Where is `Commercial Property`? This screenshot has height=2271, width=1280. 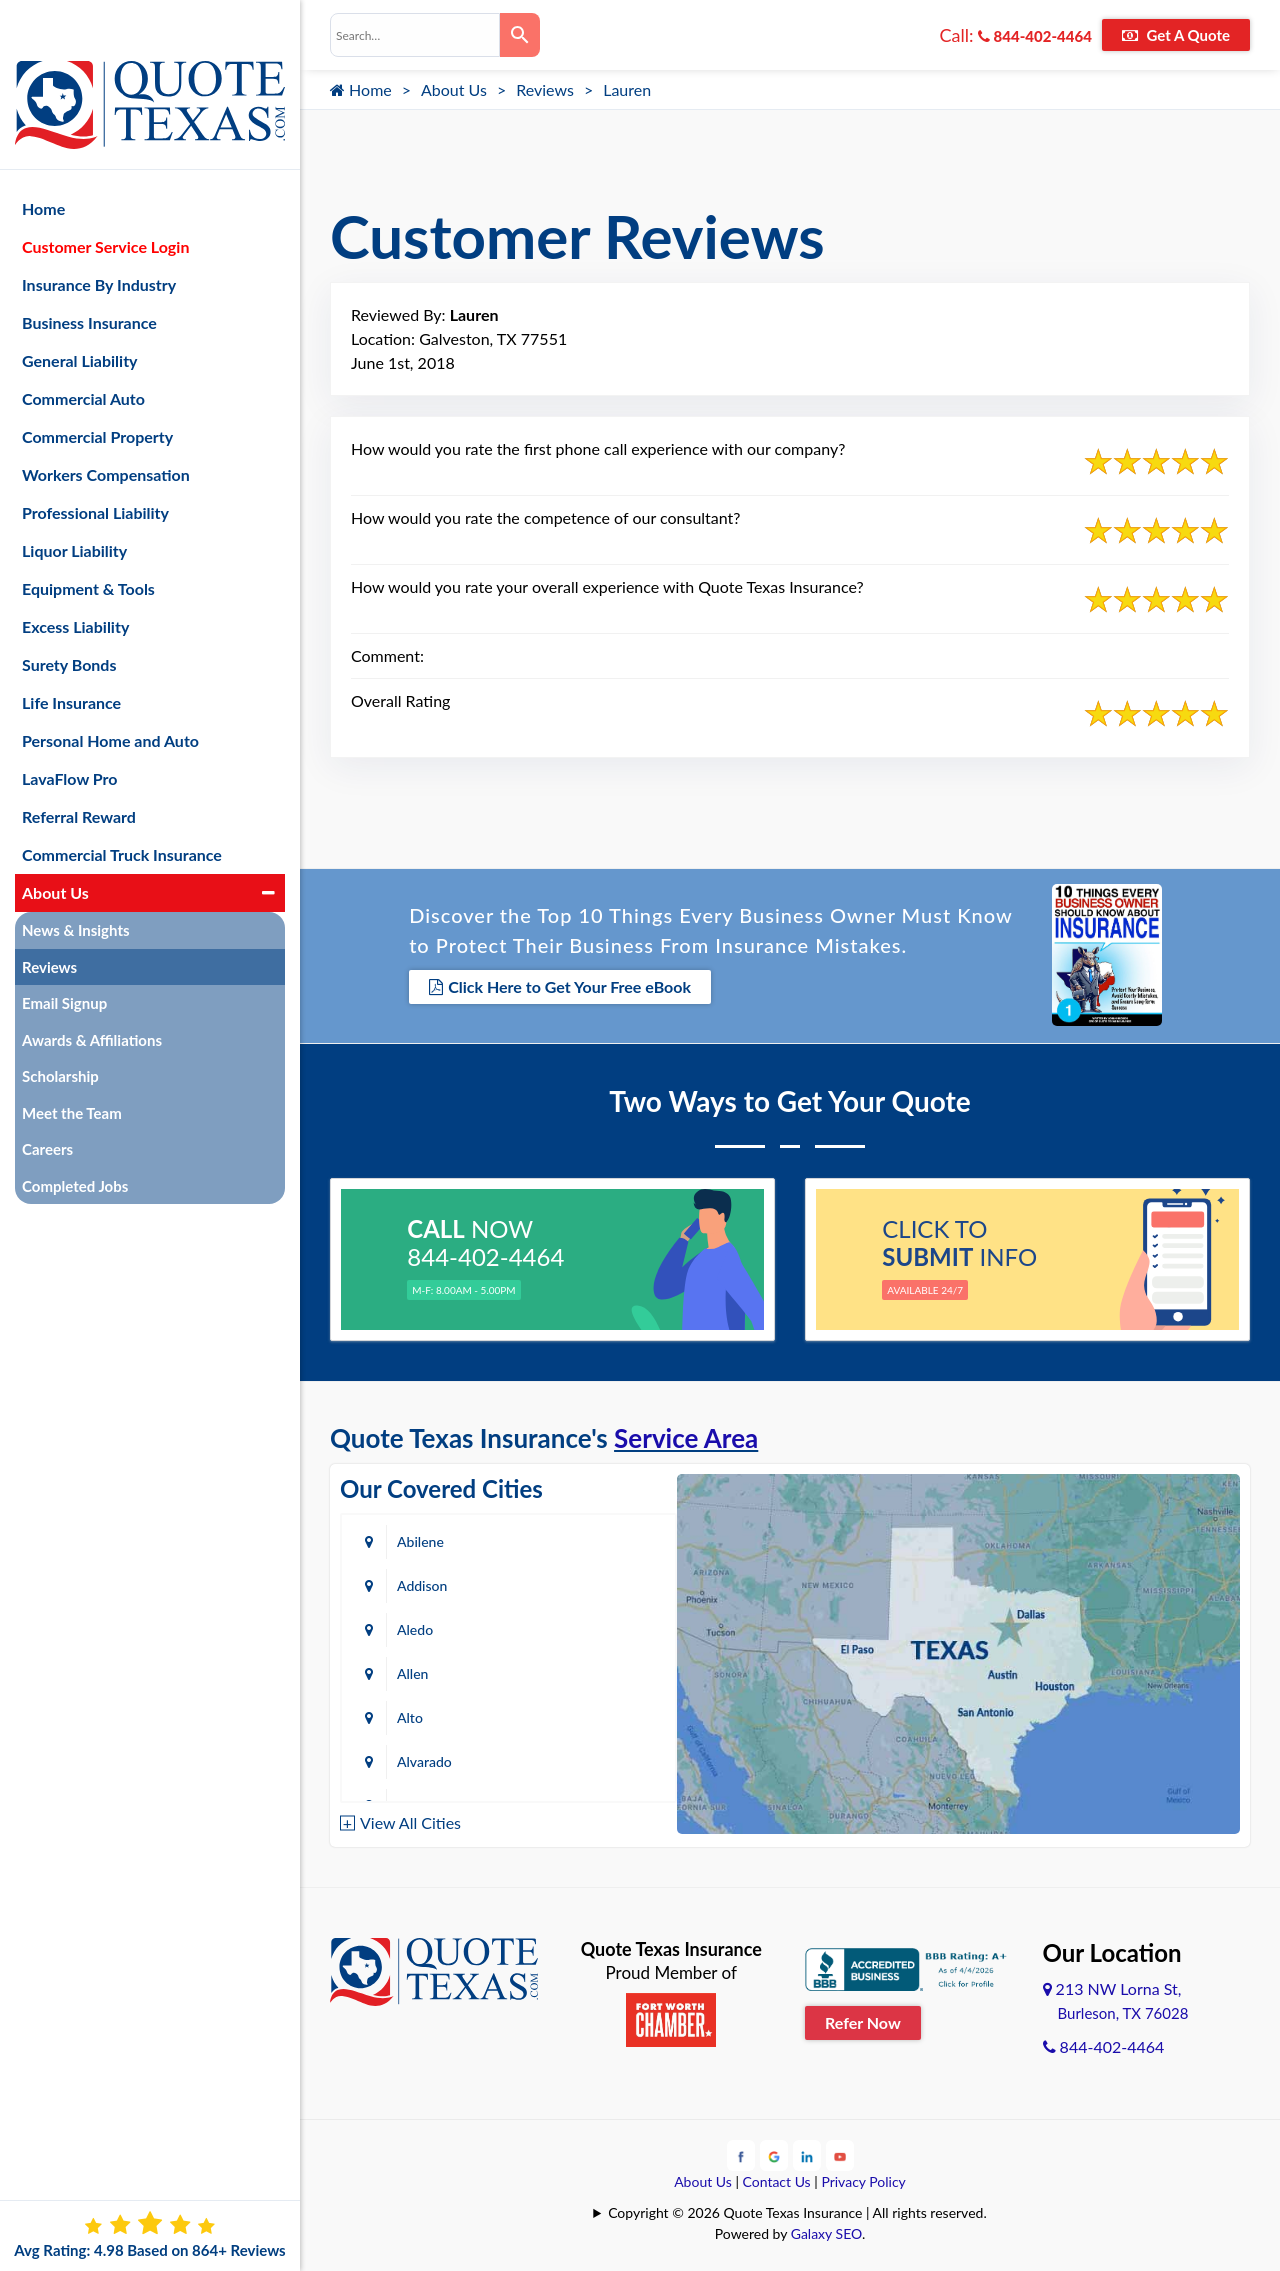 Commercial Property is located at coordinates (97, 390).